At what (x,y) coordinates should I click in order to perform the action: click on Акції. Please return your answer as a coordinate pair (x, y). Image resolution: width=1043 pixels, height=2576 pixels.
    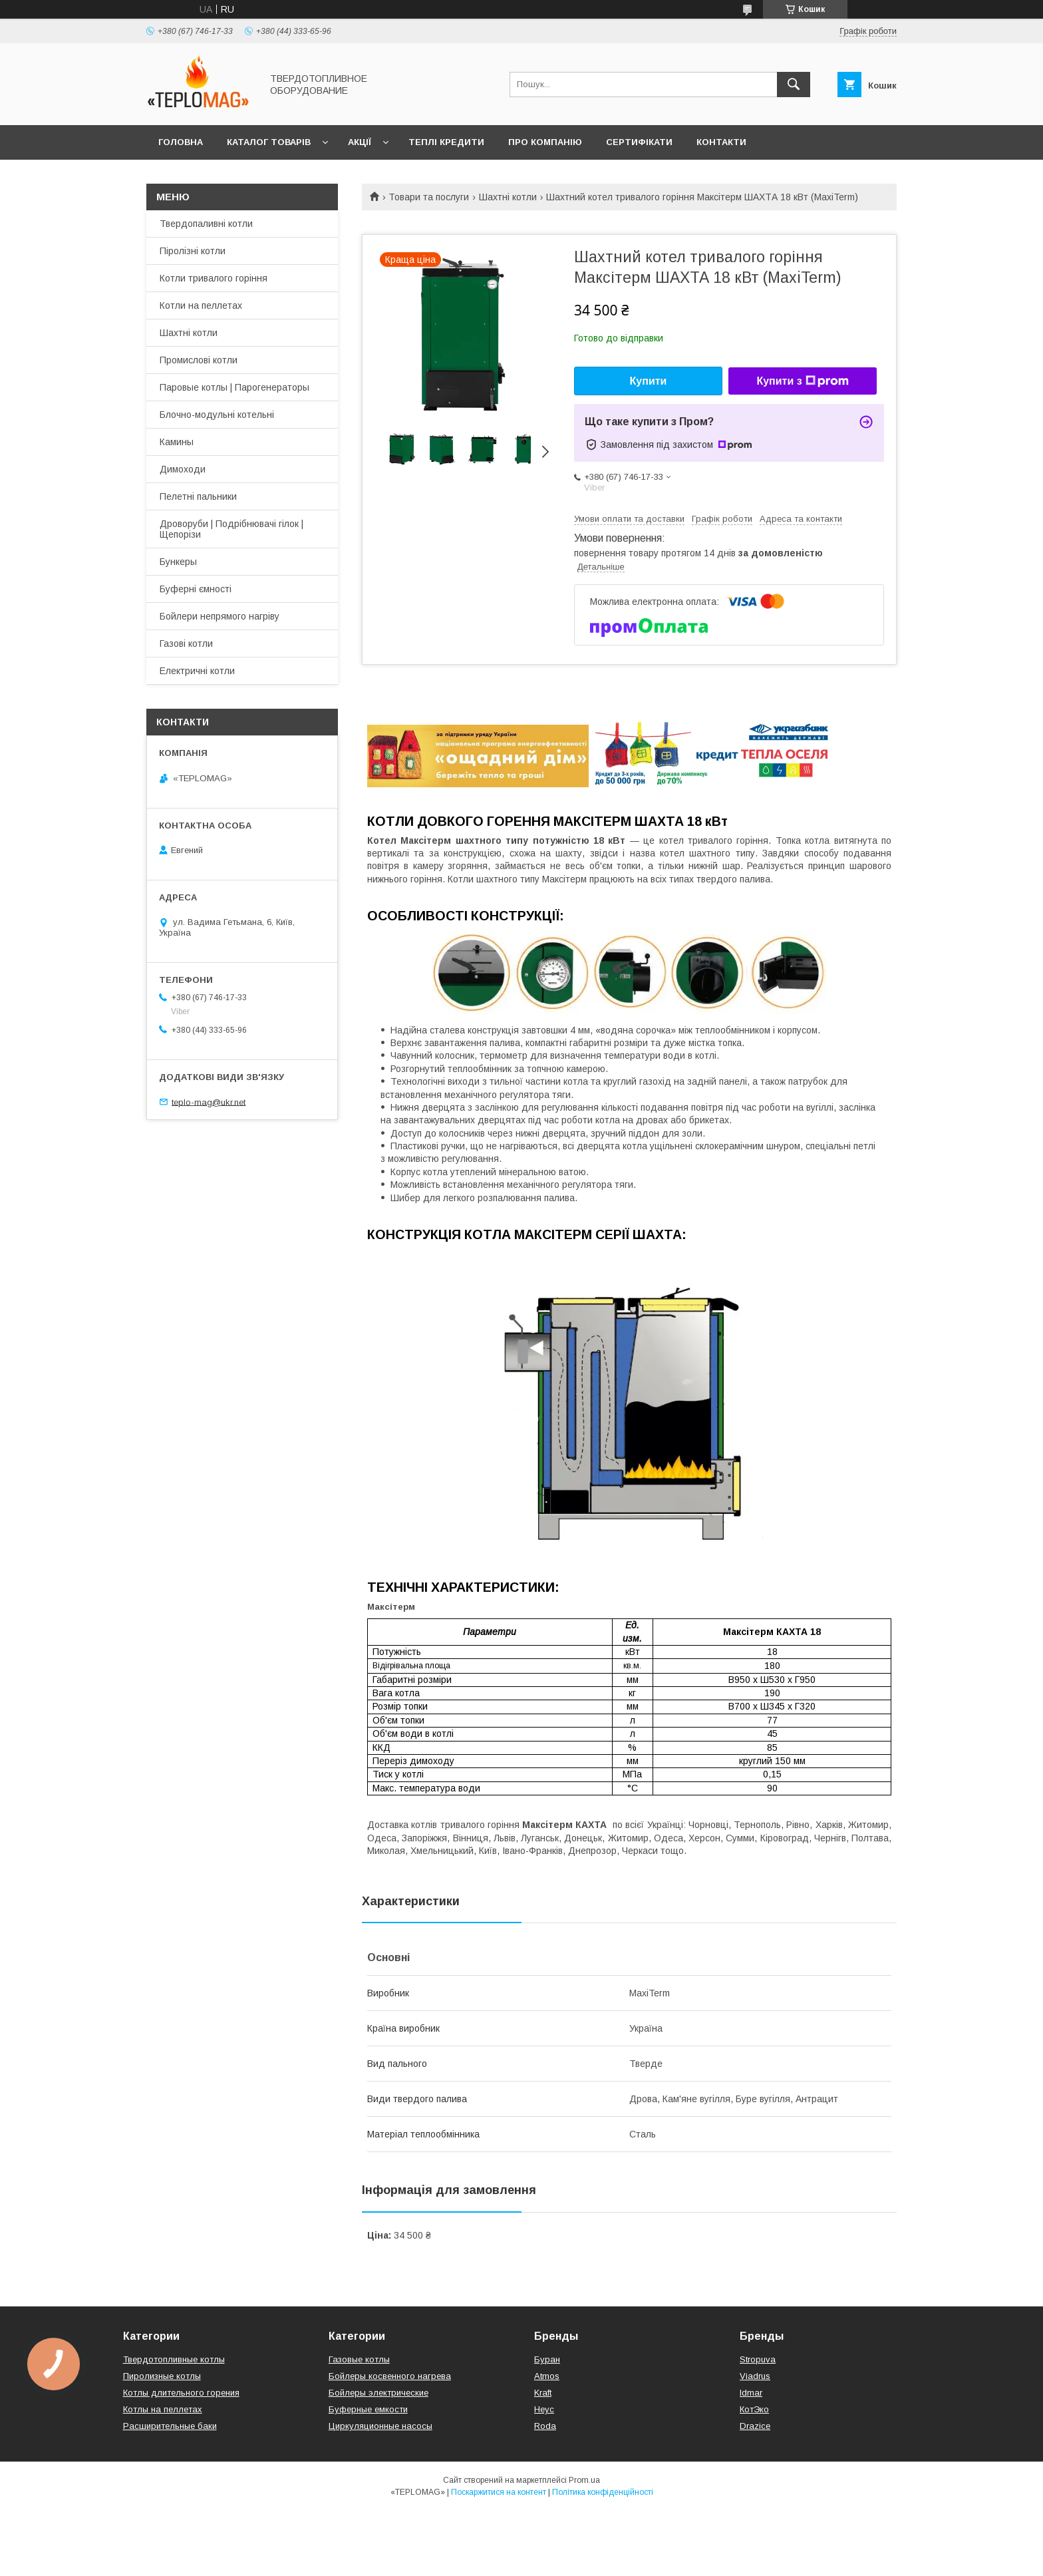
    Looking at the image, I should click on (359, 142).